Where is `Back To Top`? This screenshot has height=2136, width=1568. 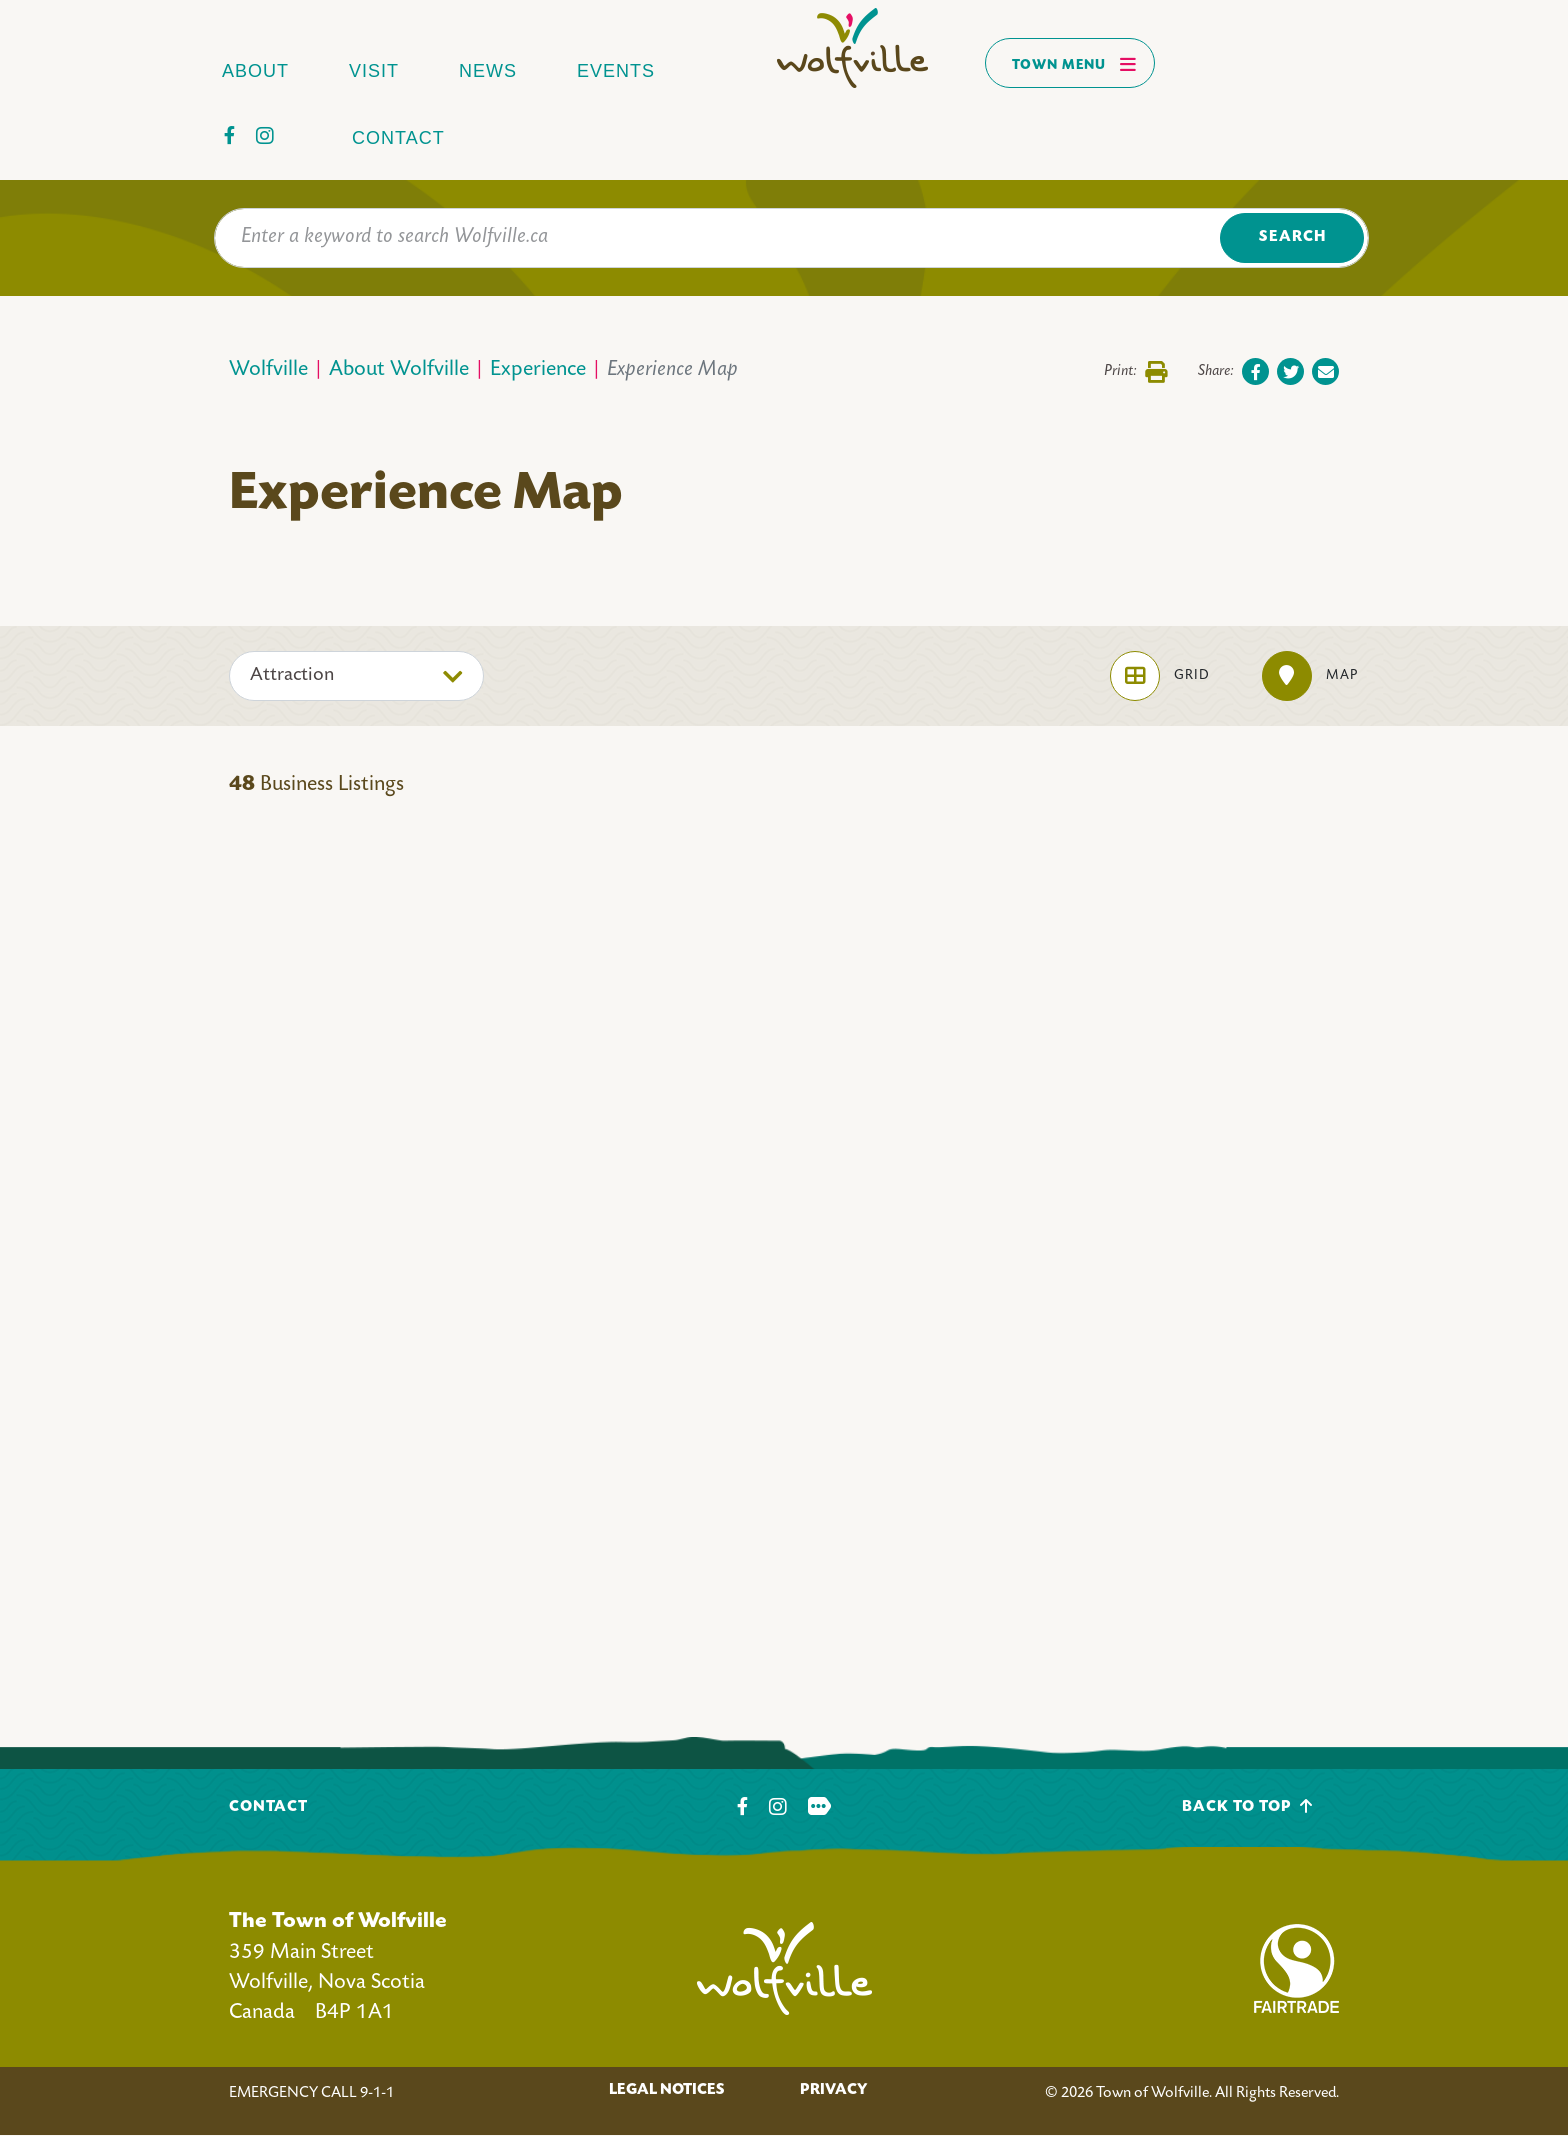
Back To Top is located at coordinates (1247, 1806).